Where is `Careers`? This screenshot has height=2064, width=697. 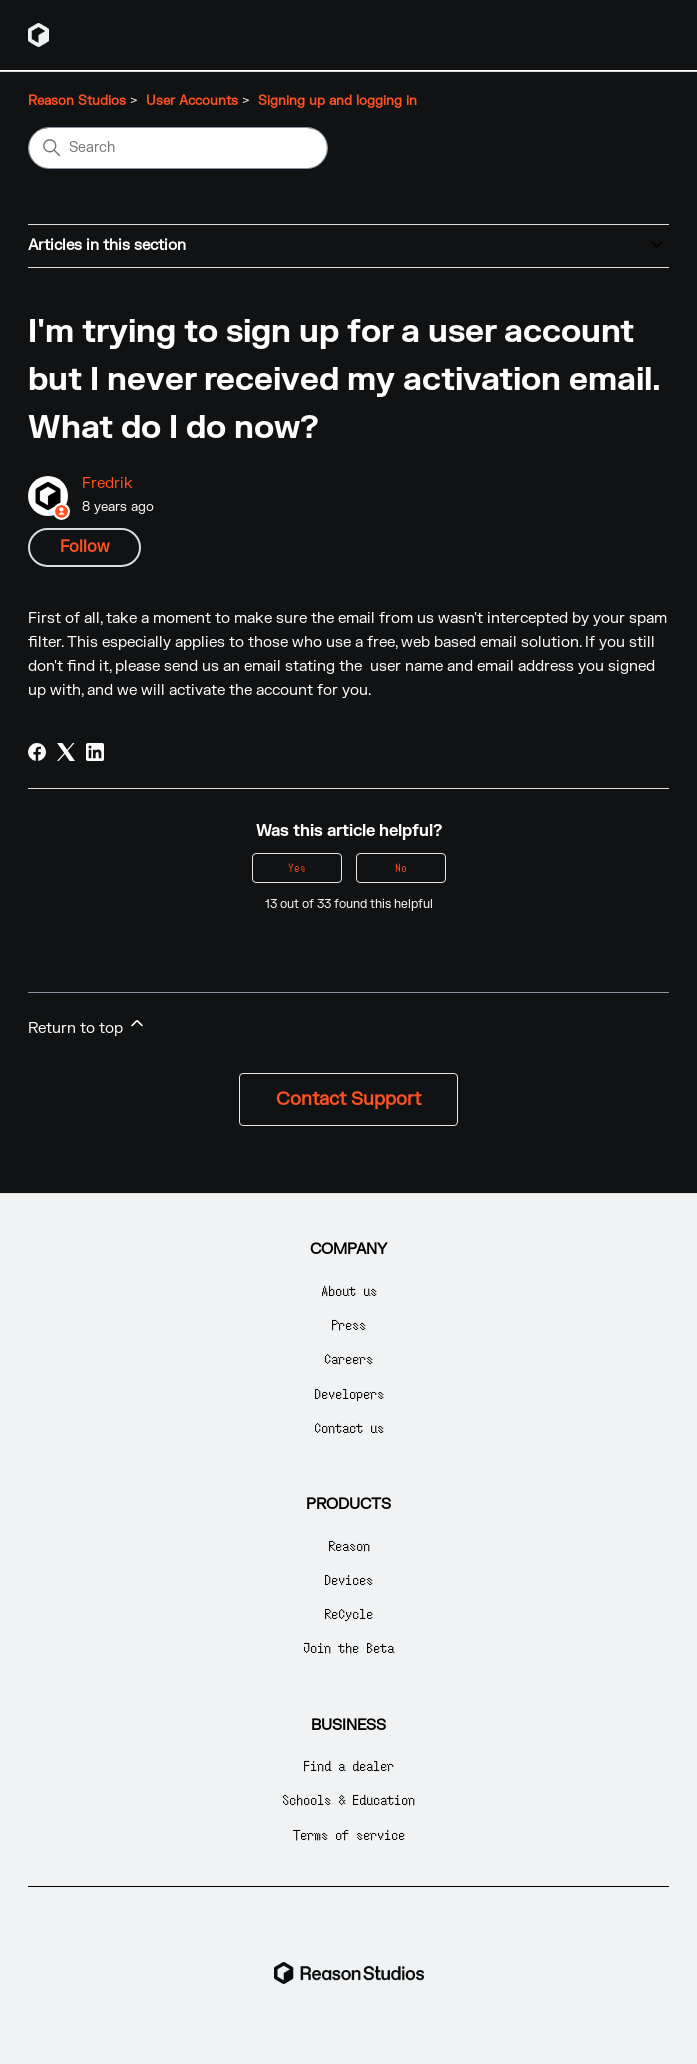
Careers is located at coordinates (348, 1358).